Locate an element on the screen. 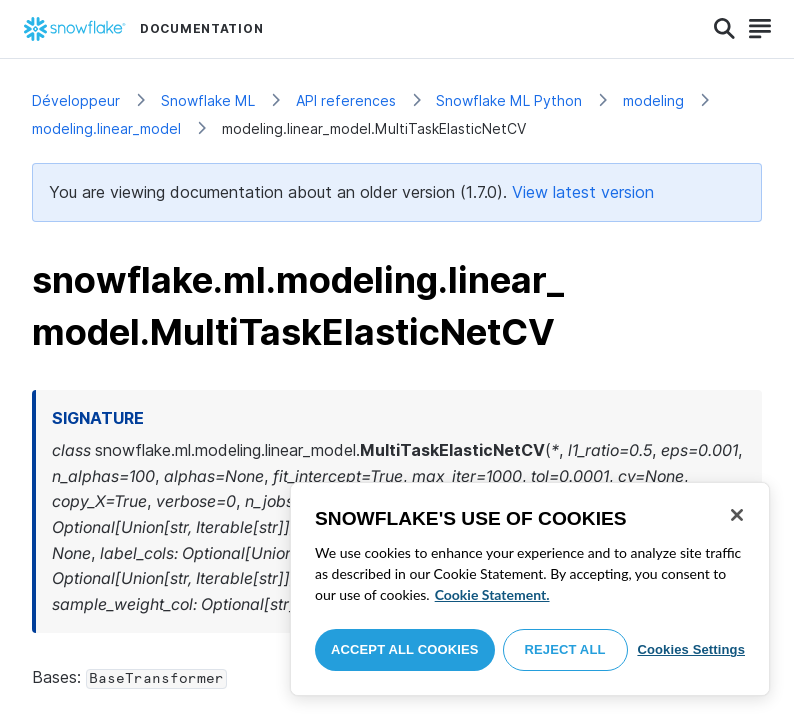 The width and height of the screenshot is (794, 720). [Search] is located at coordinates (724, 29).